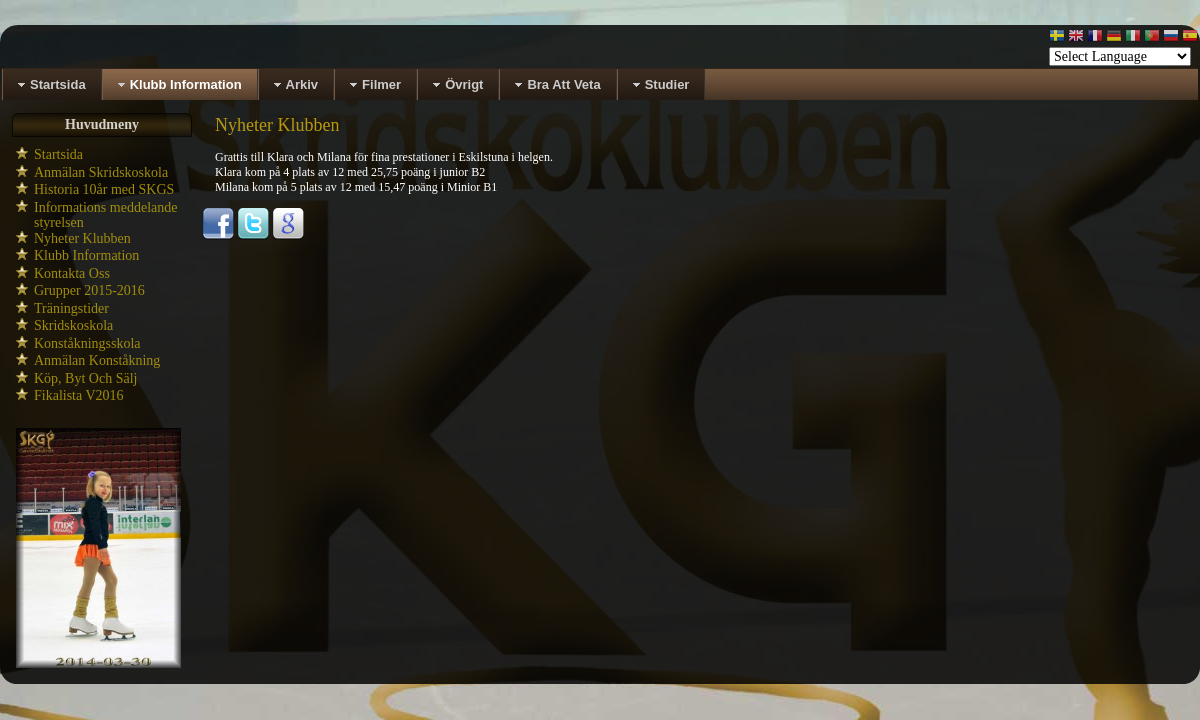 The height and width of the screenshot is (720, 1200). Describe the element at coordinates (58, 154) in the screenshot. I see `Startsida` at that location.